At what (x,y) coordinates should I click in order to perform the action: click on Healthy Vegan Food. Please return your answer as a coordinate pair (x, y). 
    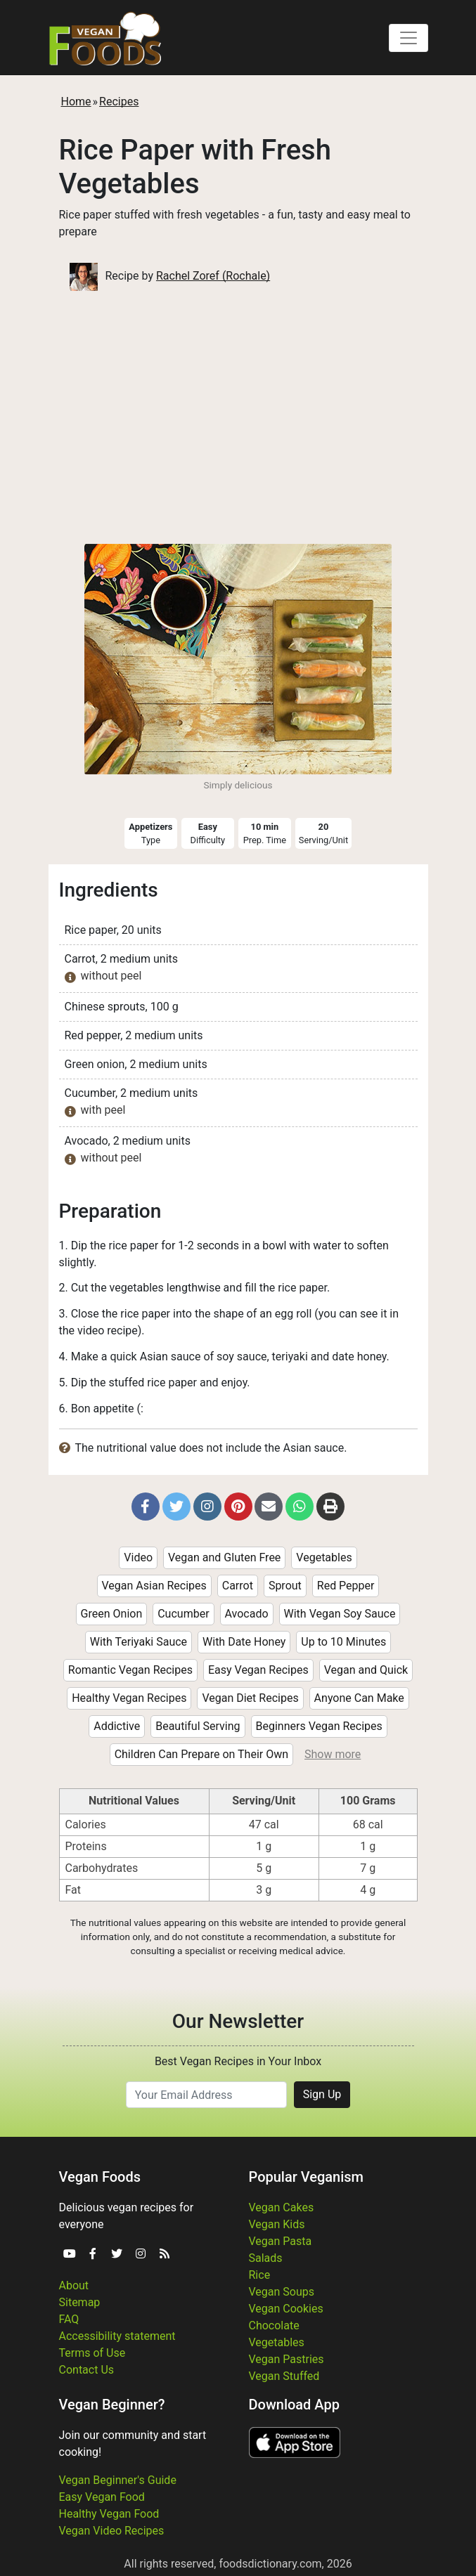
    Looking at the image, I should click on (109, 2513).